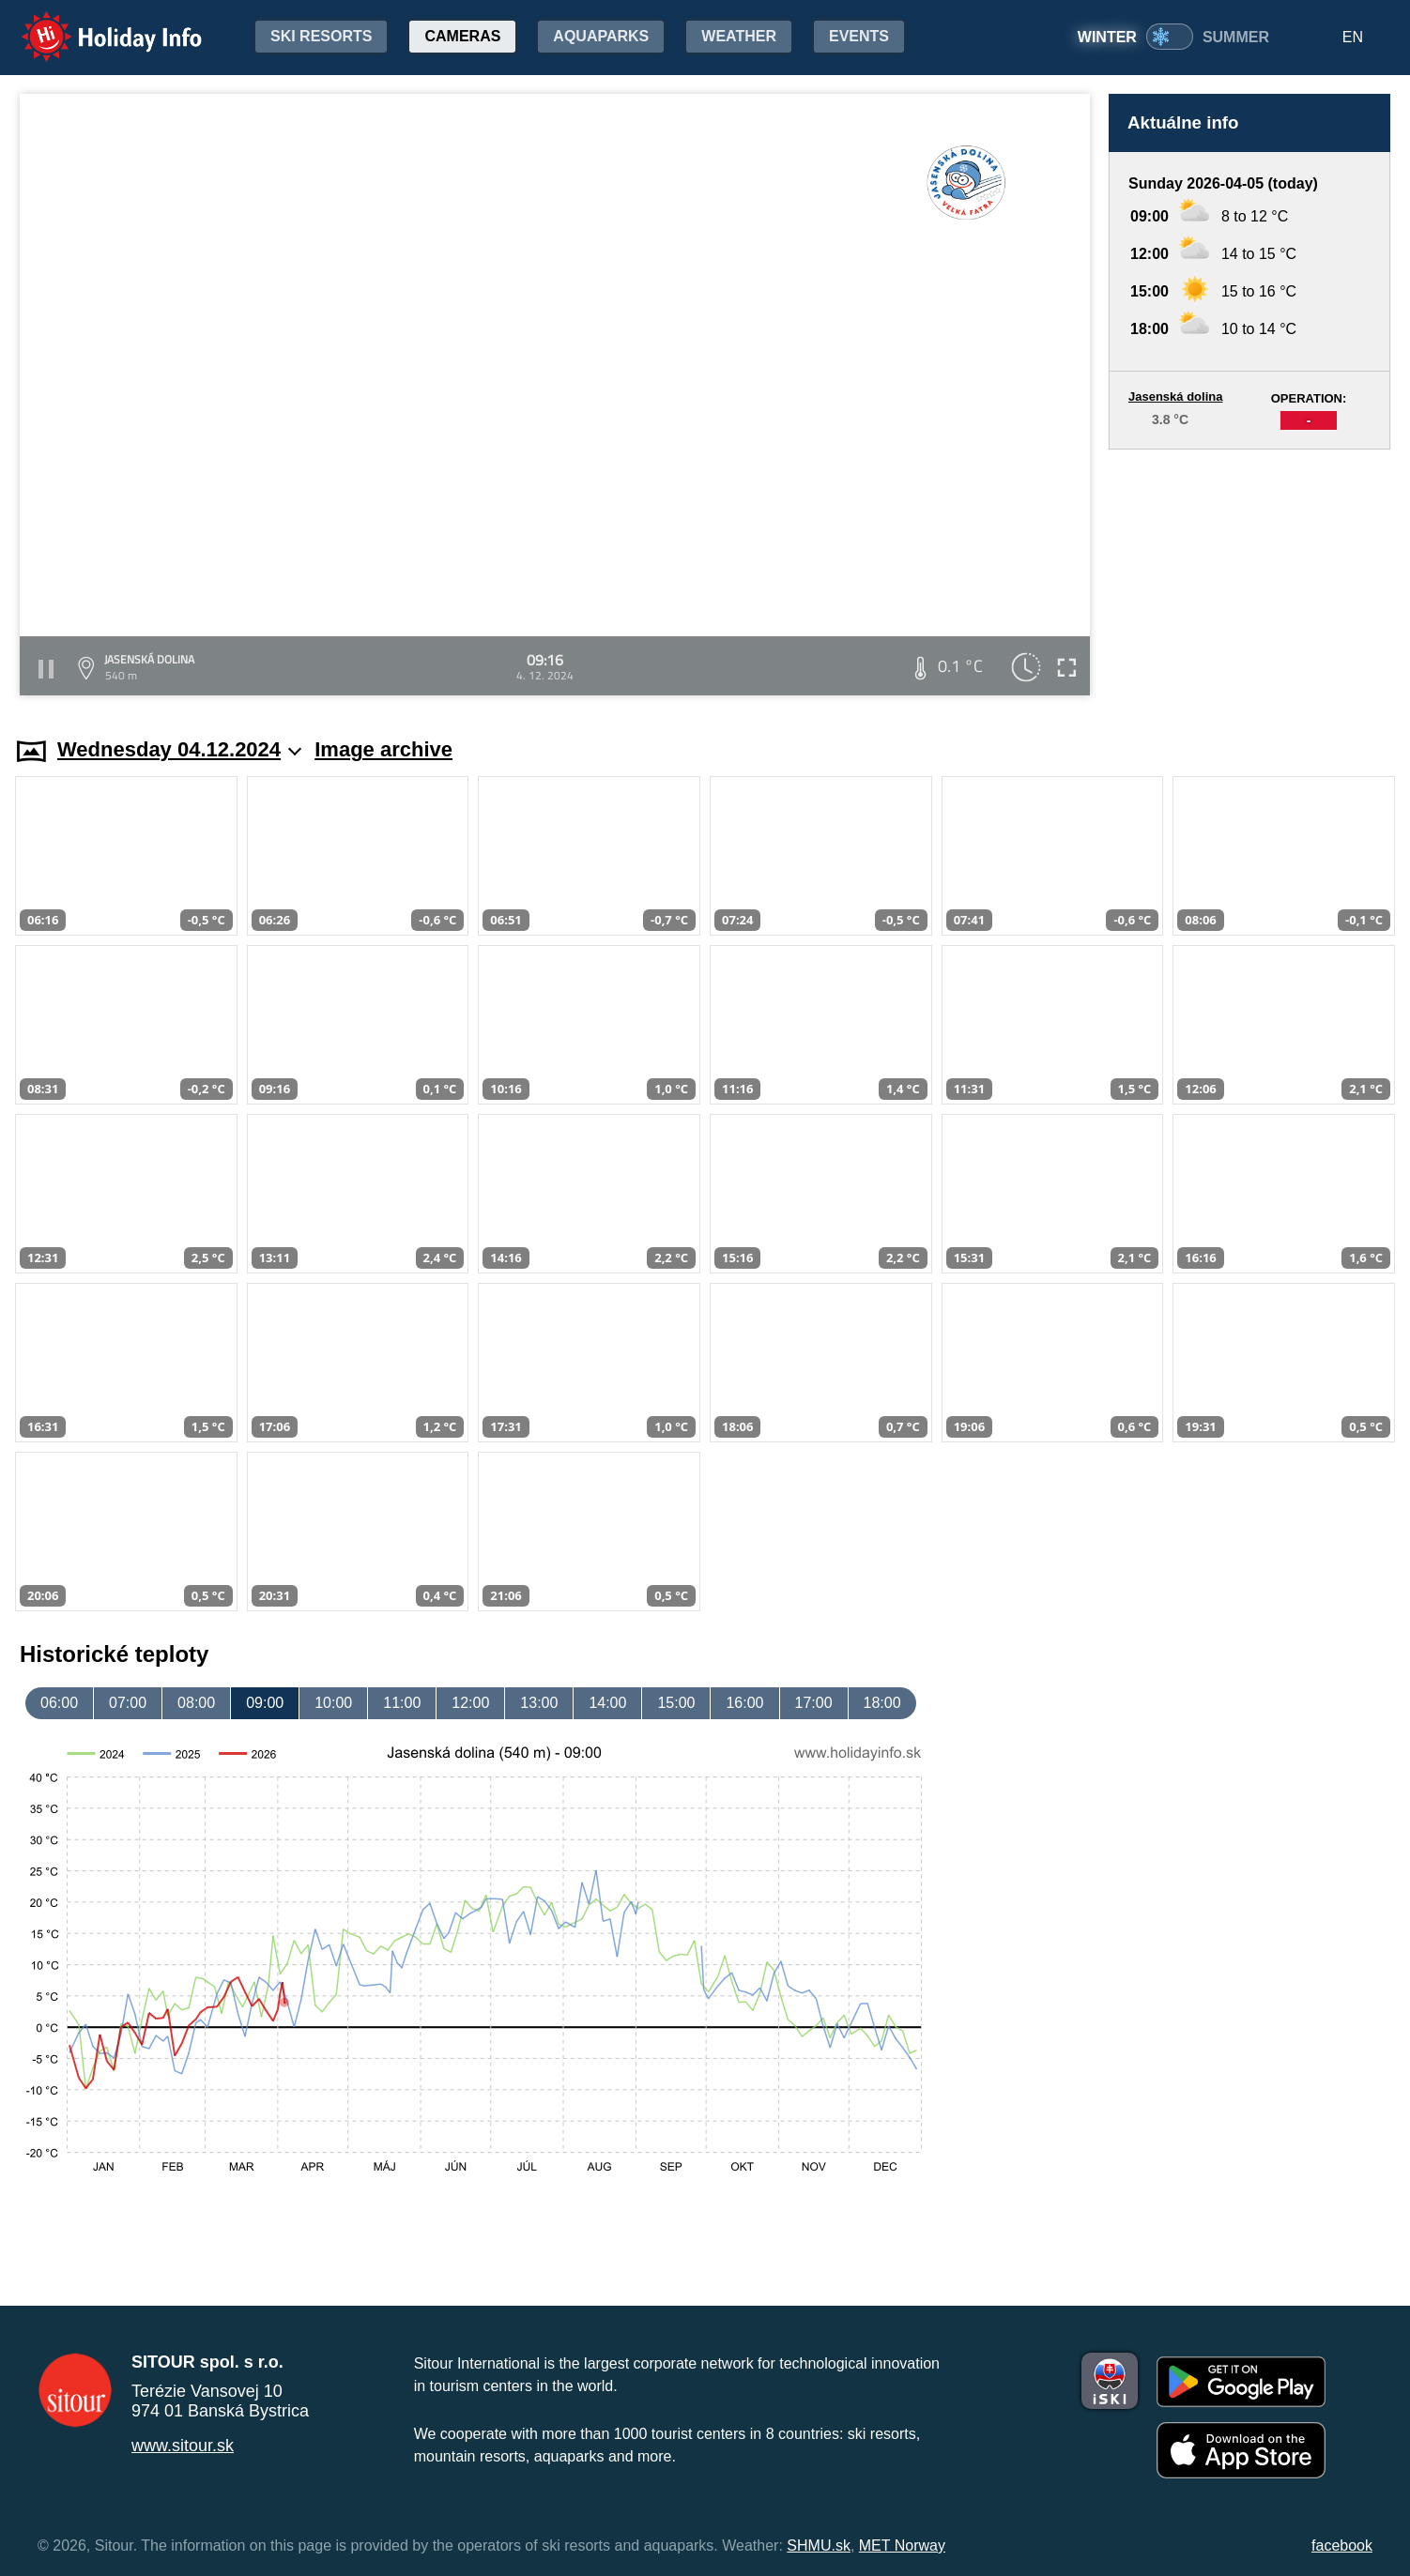 Image resolution: width=1410 pixels, height=2576 pixels. I want to click on 07:00, so click(127, 1703).